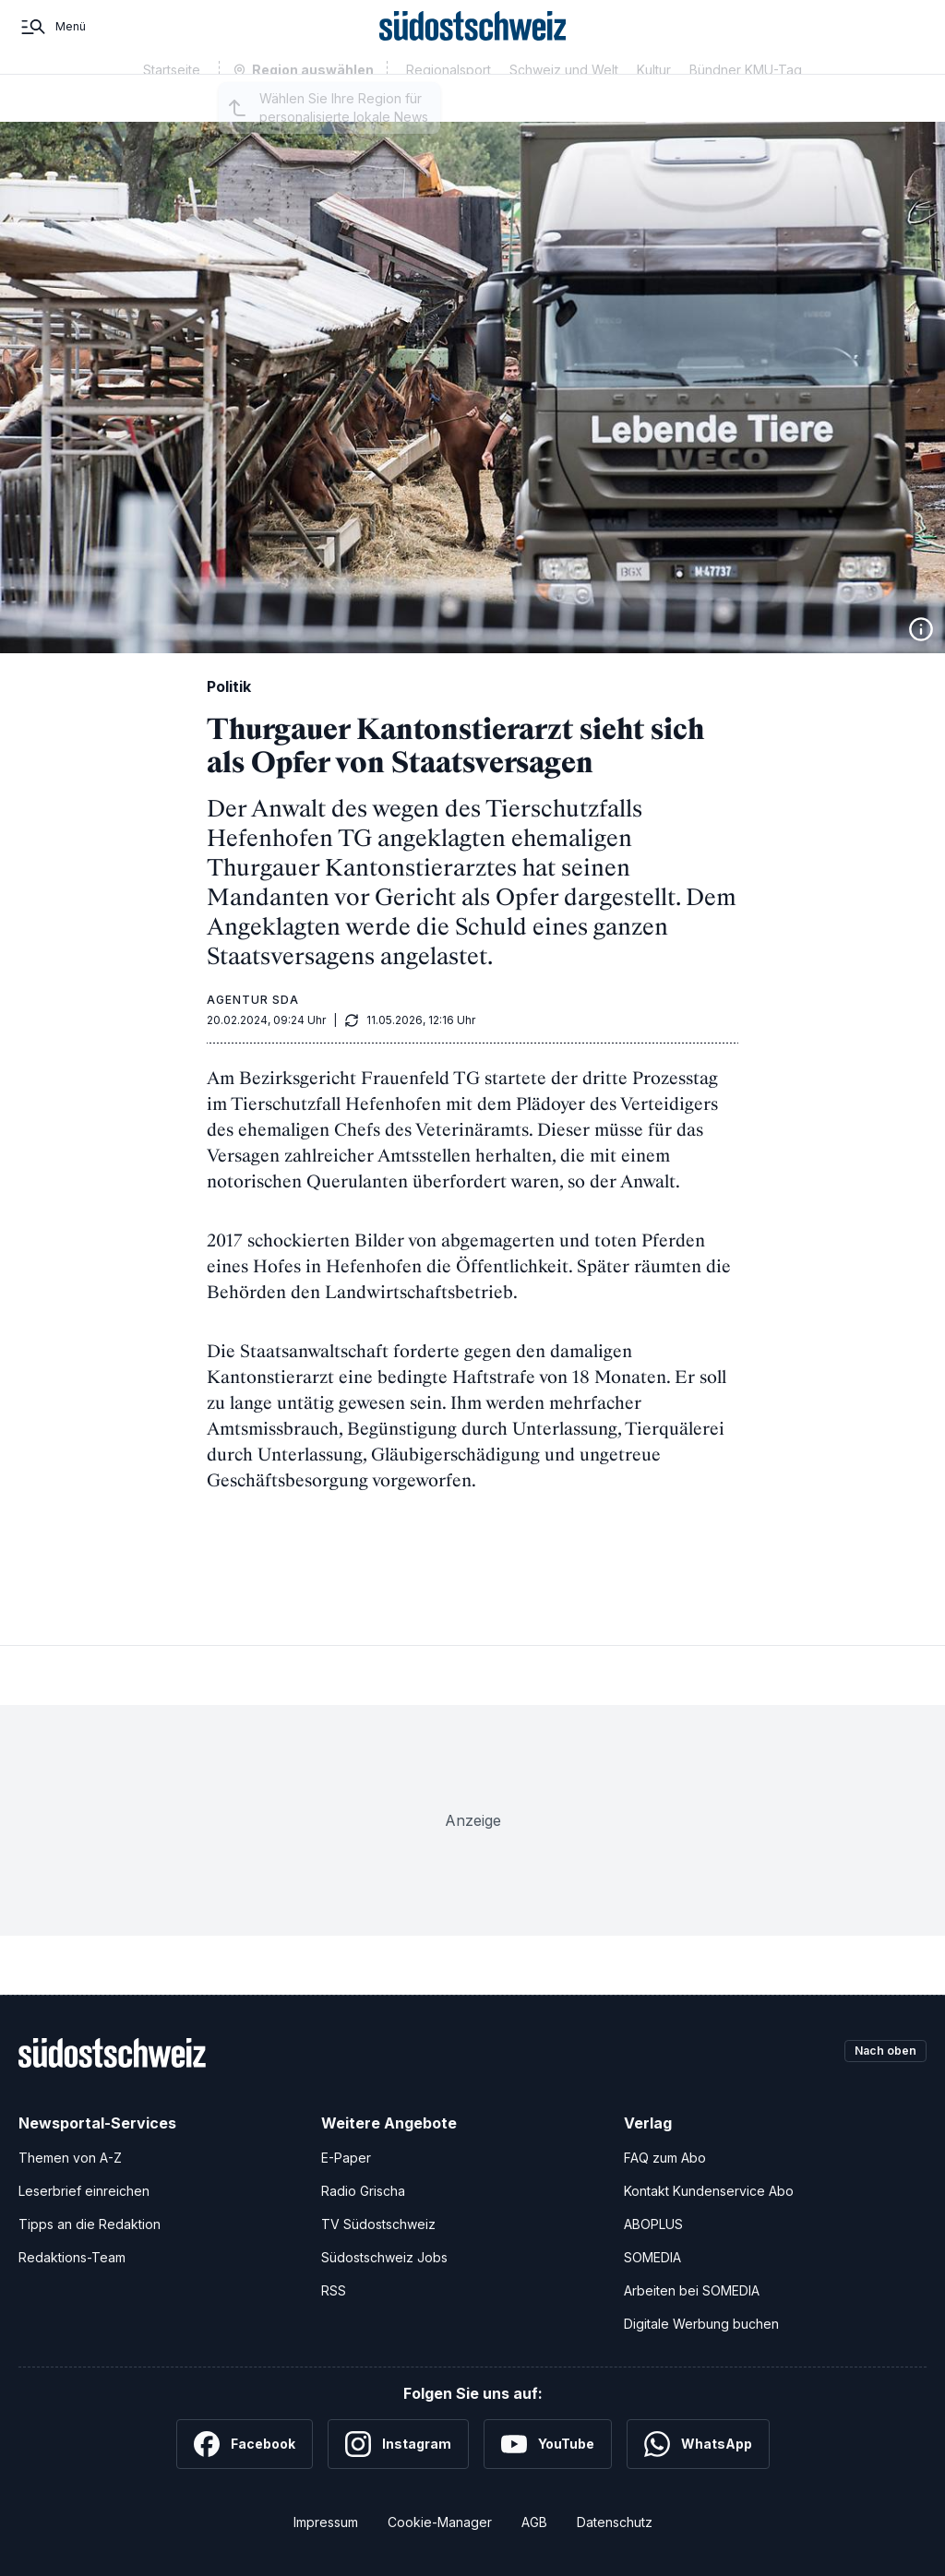 The image size is (945, 2576). What do you see at coordinates (921, 629) in the screenshot?
I see `[Bildinformationen anzeigen]` at bounding box center [921, 629].